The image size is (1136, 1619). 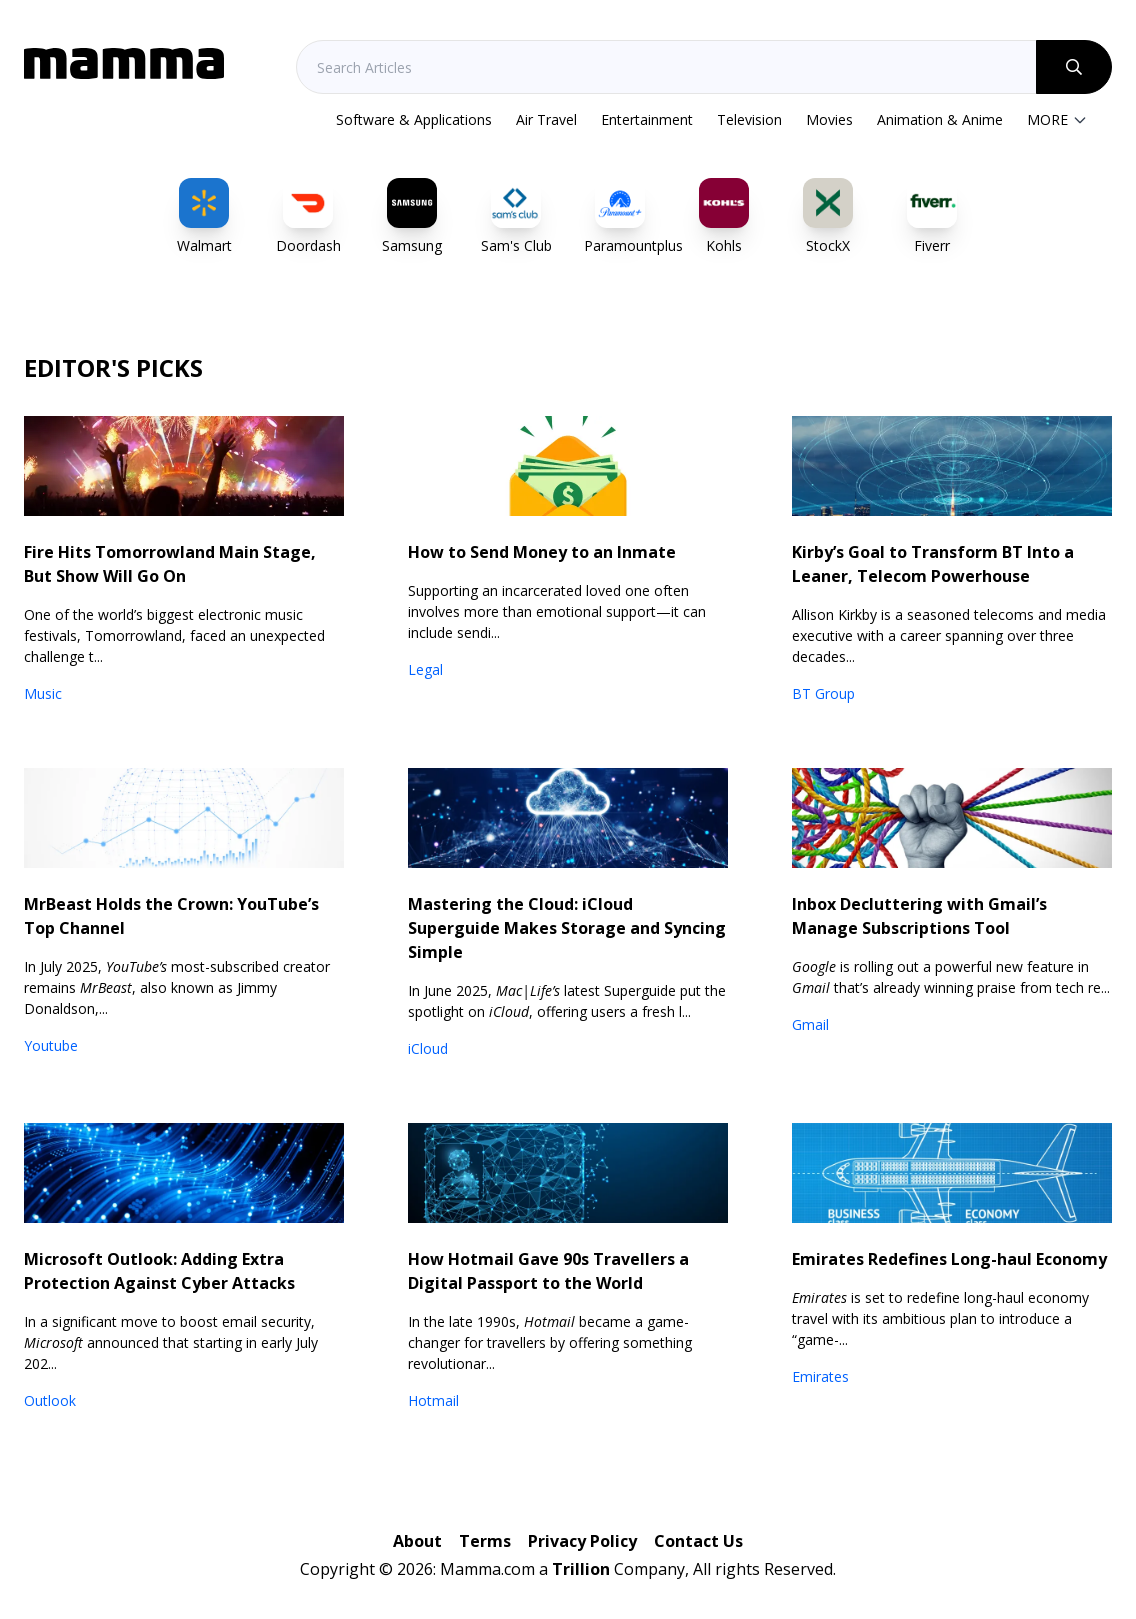 What do you see at coordinates (810, 1024) in the screenshot?
I see `Gmail` at bounding box center [810, 1024].